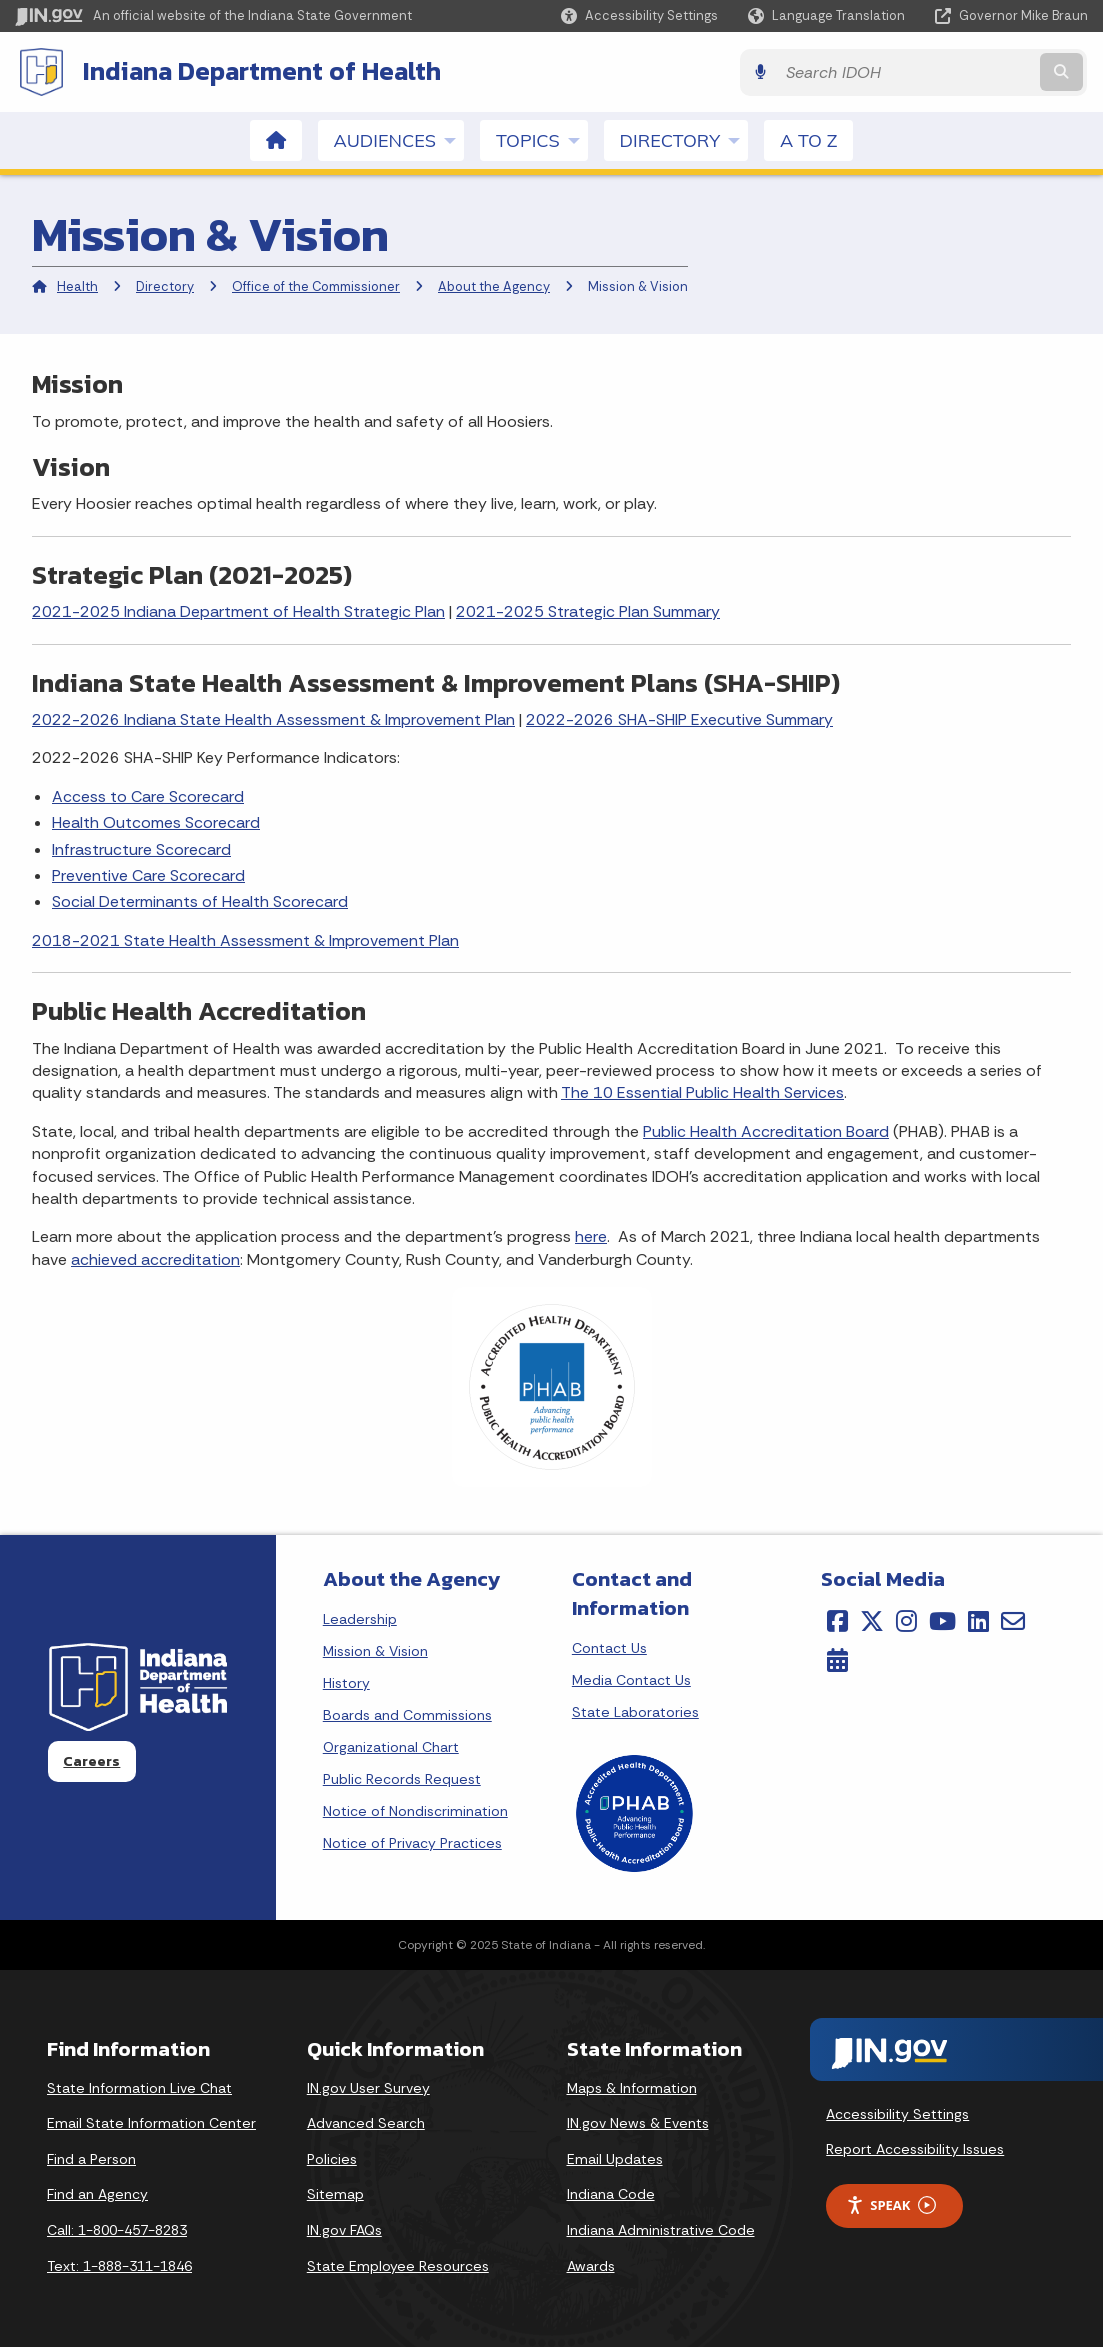  What do you see at coordinates (368, 2087) in the screenshot?
I see `IN.gov User Survey` at bounding box center [368, 2087].